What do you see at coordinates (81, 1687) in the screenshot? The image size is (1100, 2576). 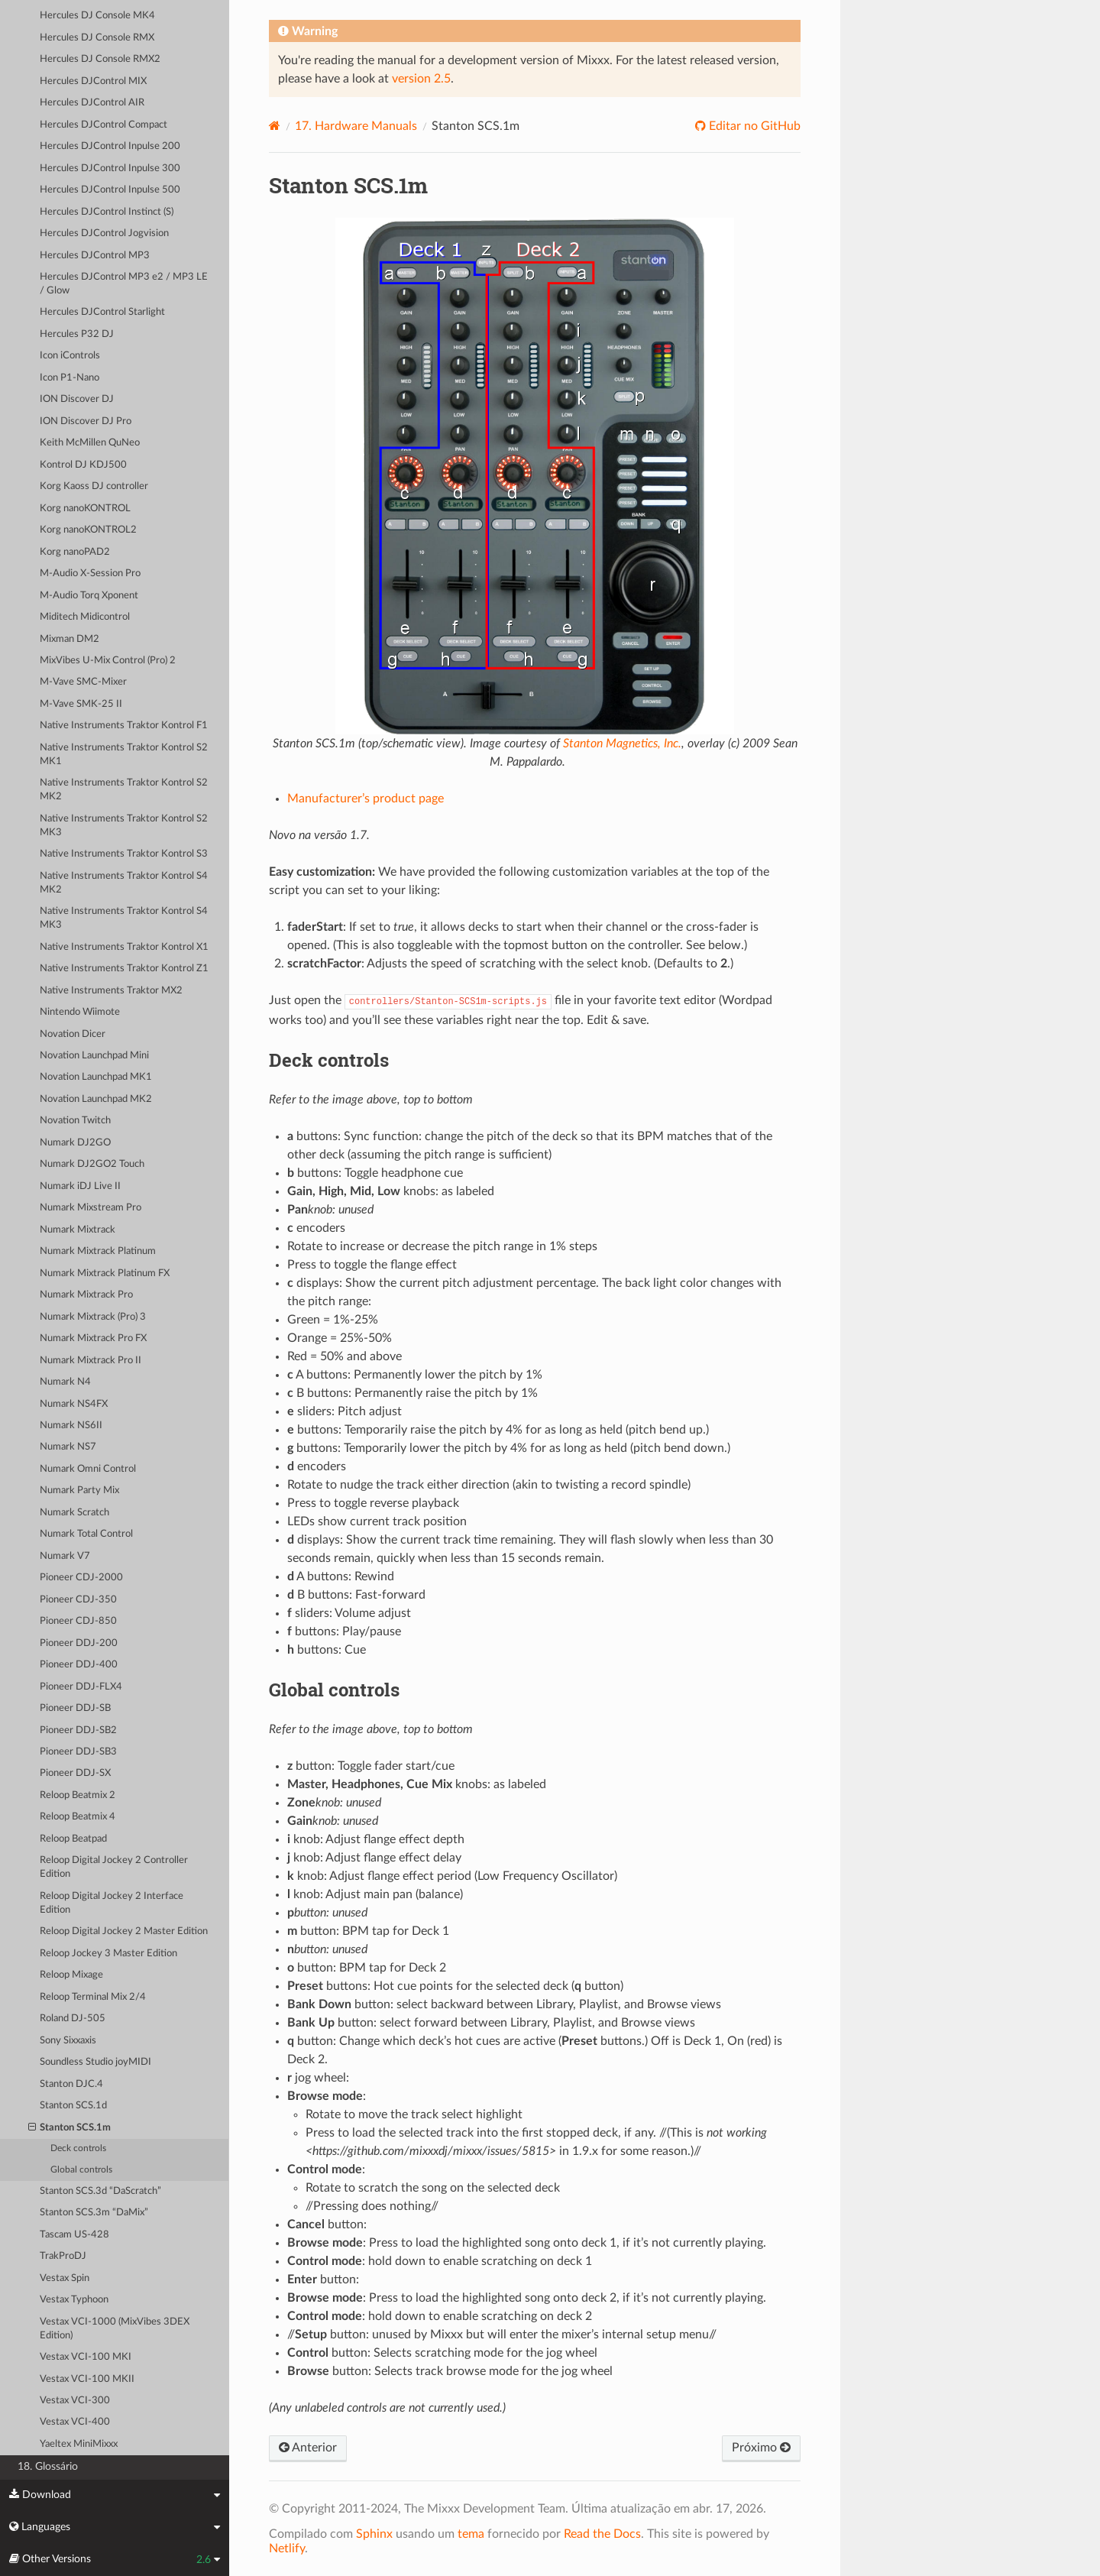 I see `Pioneer DDJ-FLX4` at bounding box center [81, 1687].